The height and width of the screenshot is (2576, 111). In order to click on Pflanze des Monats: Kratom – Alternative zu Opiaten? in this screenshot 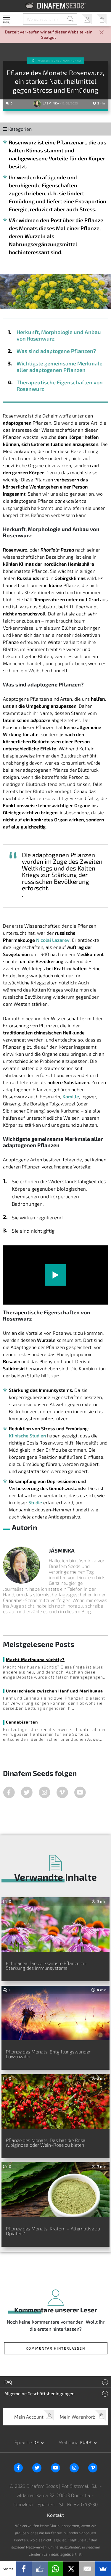, I will do `click(53, 2231)`.